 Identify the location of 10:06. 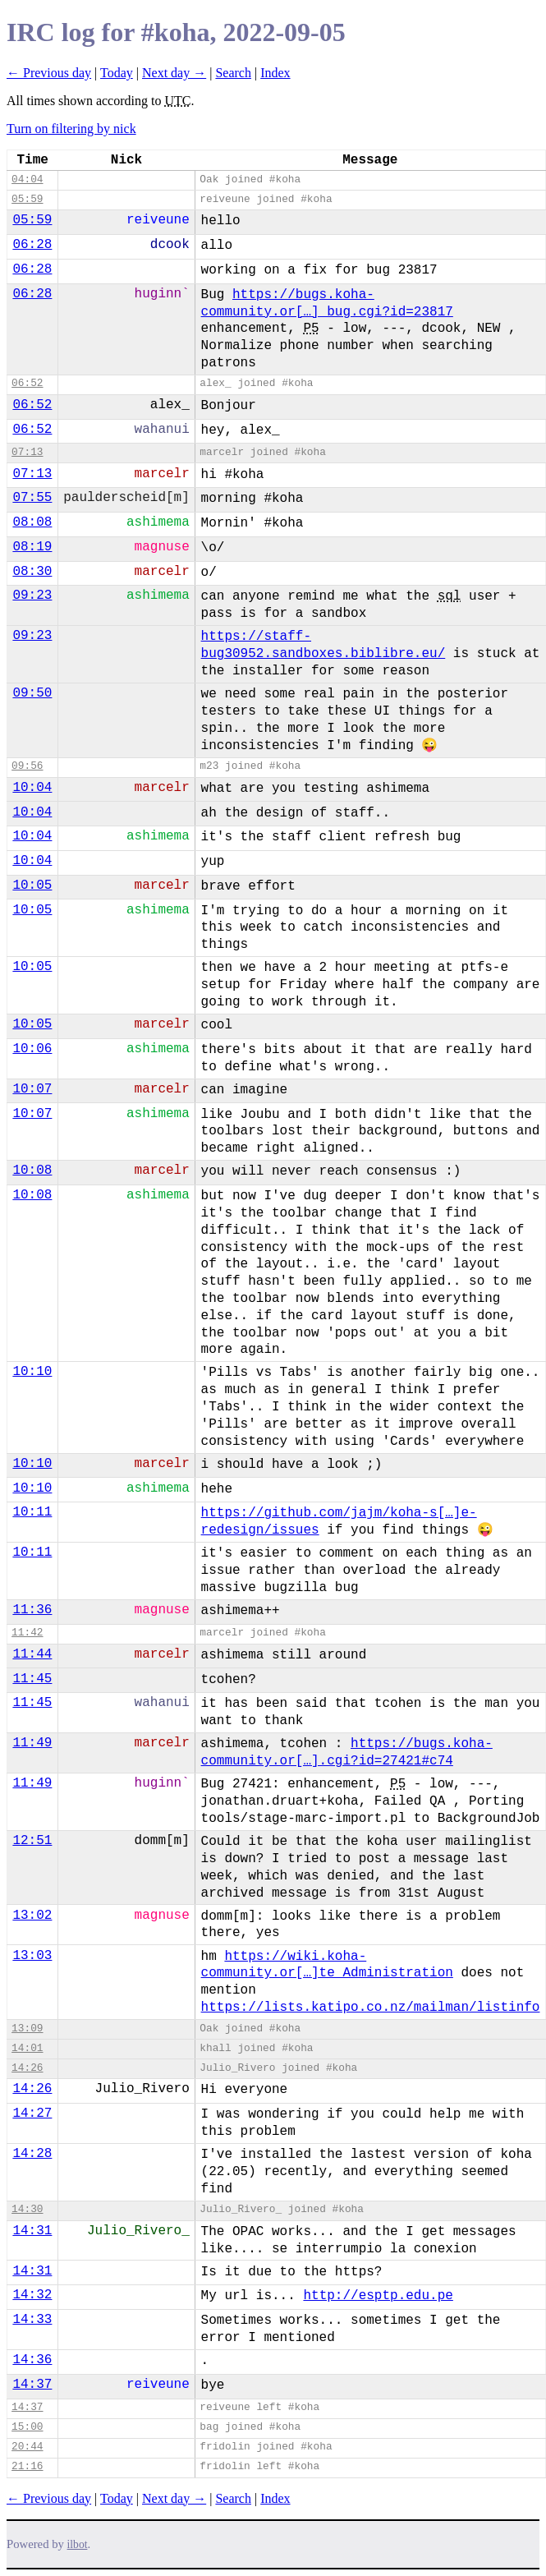
(32, 1049).